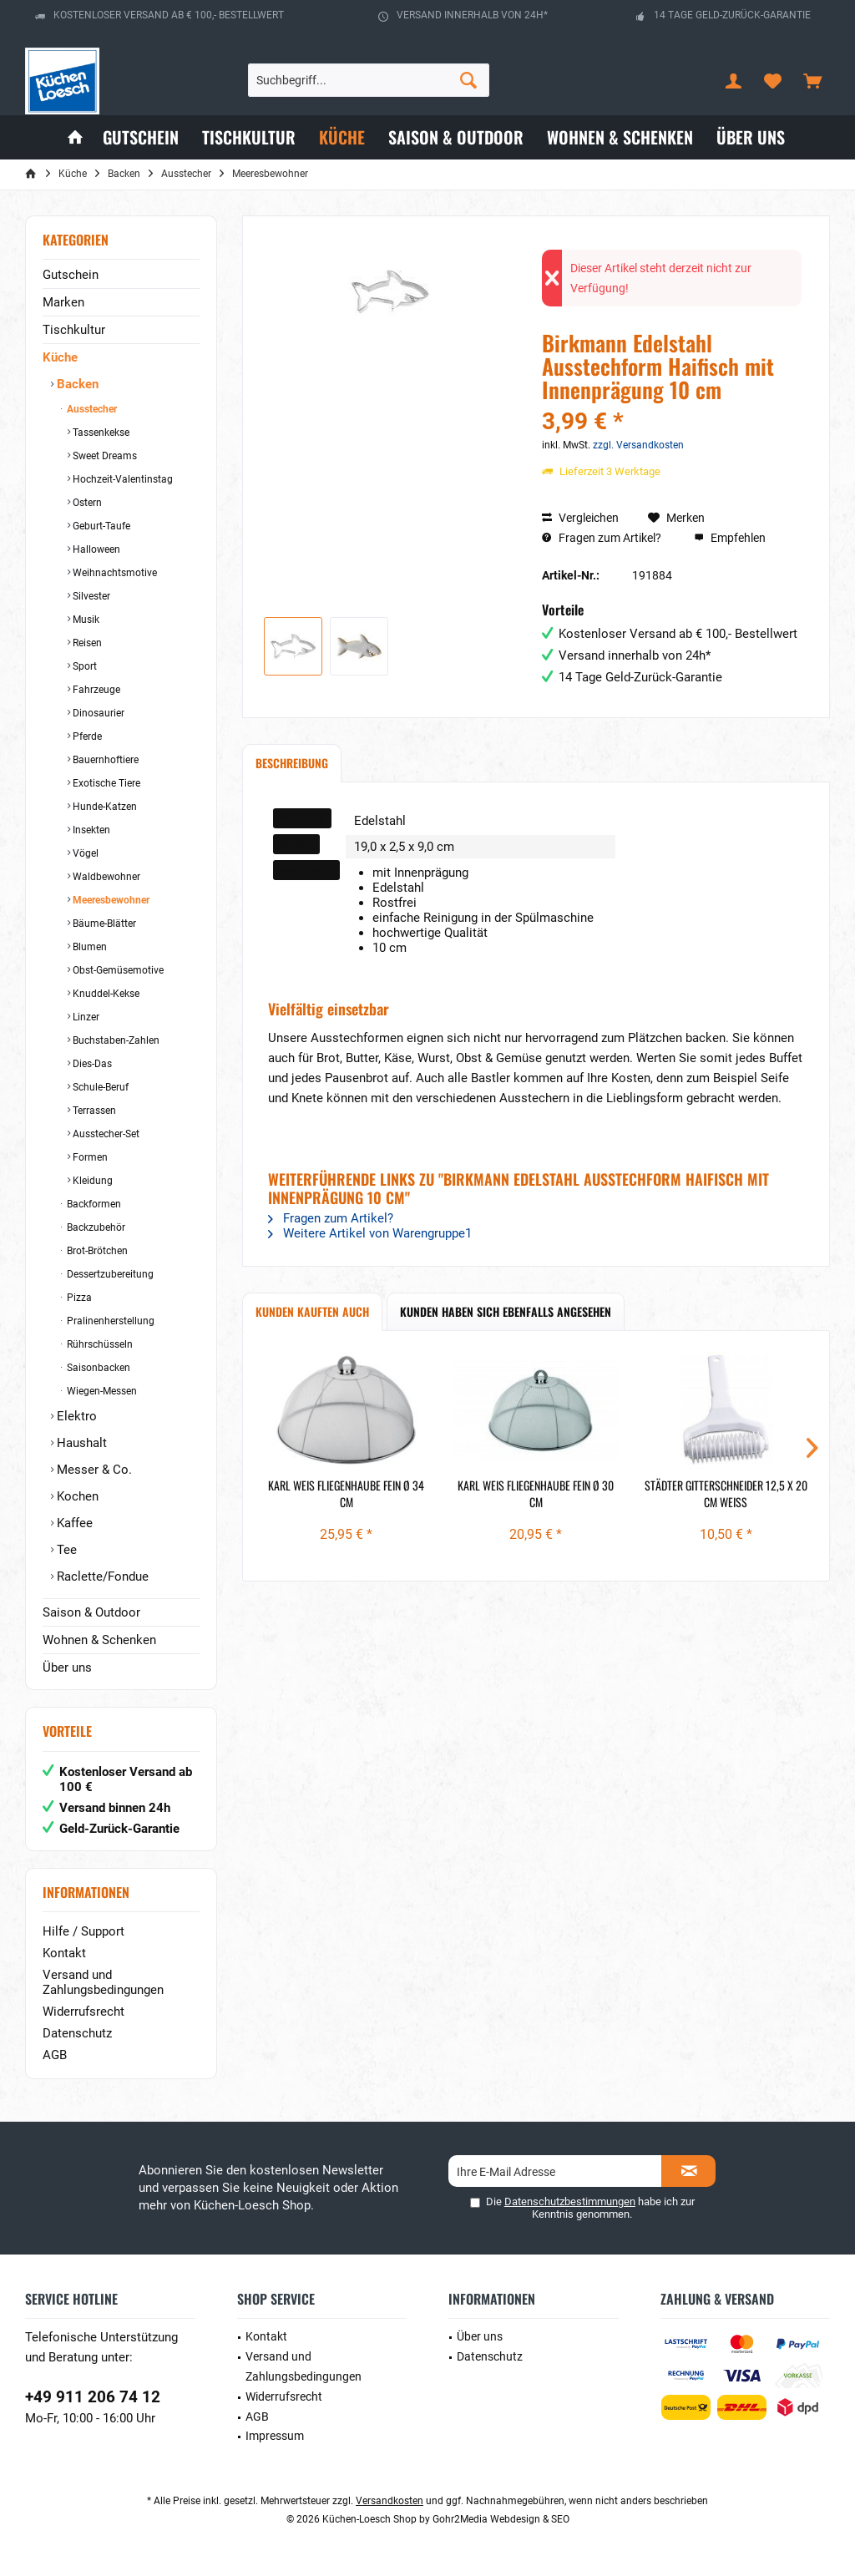 This screenshot has width=855, height=2576. I want to click on Vögel, so click(84, 853).